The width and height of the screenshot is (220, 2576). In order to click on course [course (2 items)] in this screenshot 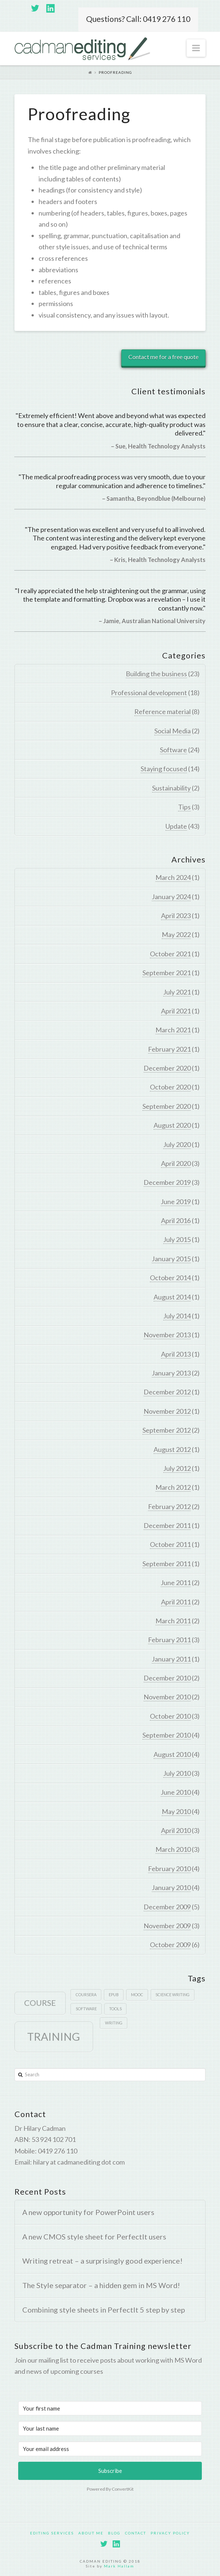, I will do `click(40, 2003)`.